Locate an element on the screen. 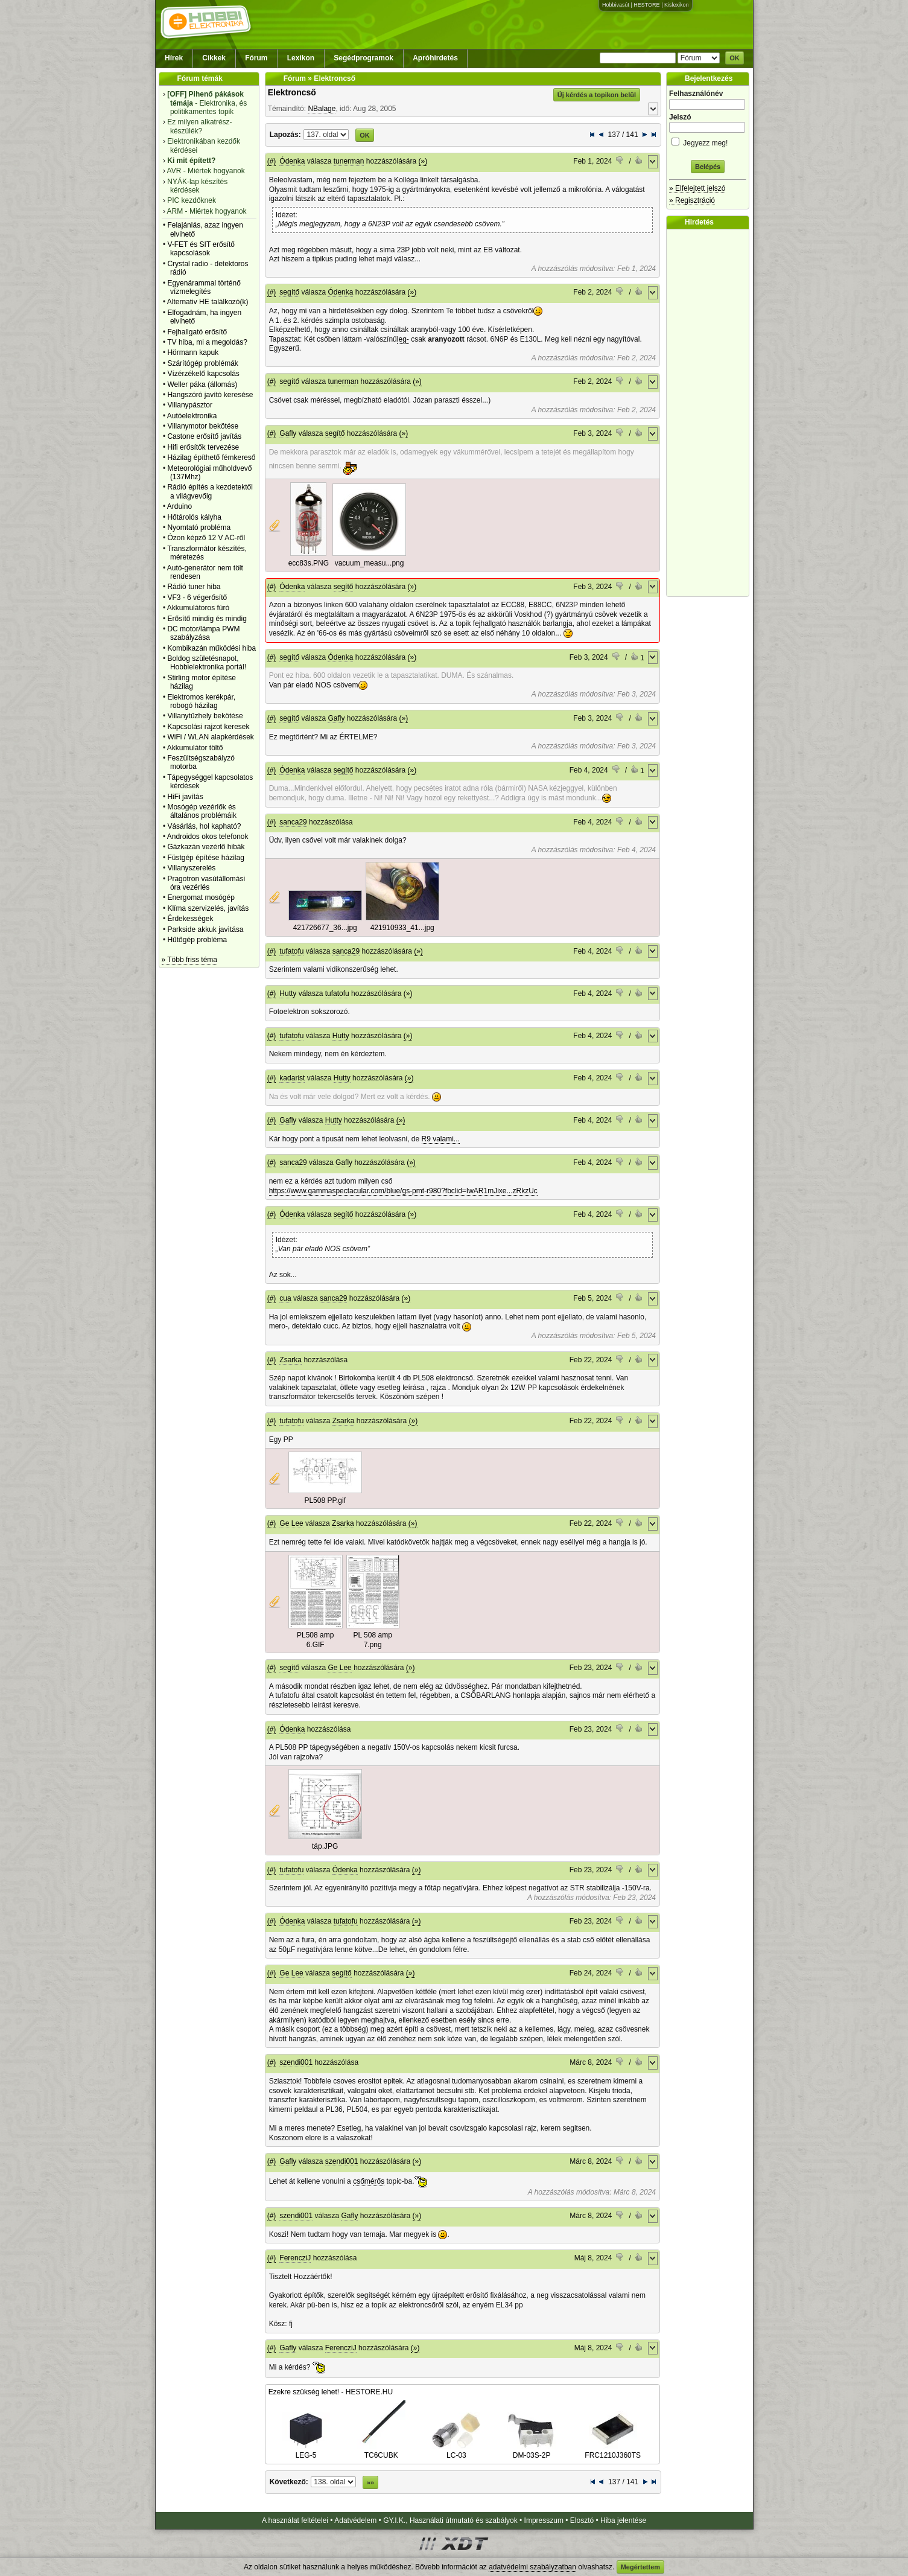 This screenshot has height=2576, width=908. Új kérdés a topikon belül is located at coordinates (596, 94).